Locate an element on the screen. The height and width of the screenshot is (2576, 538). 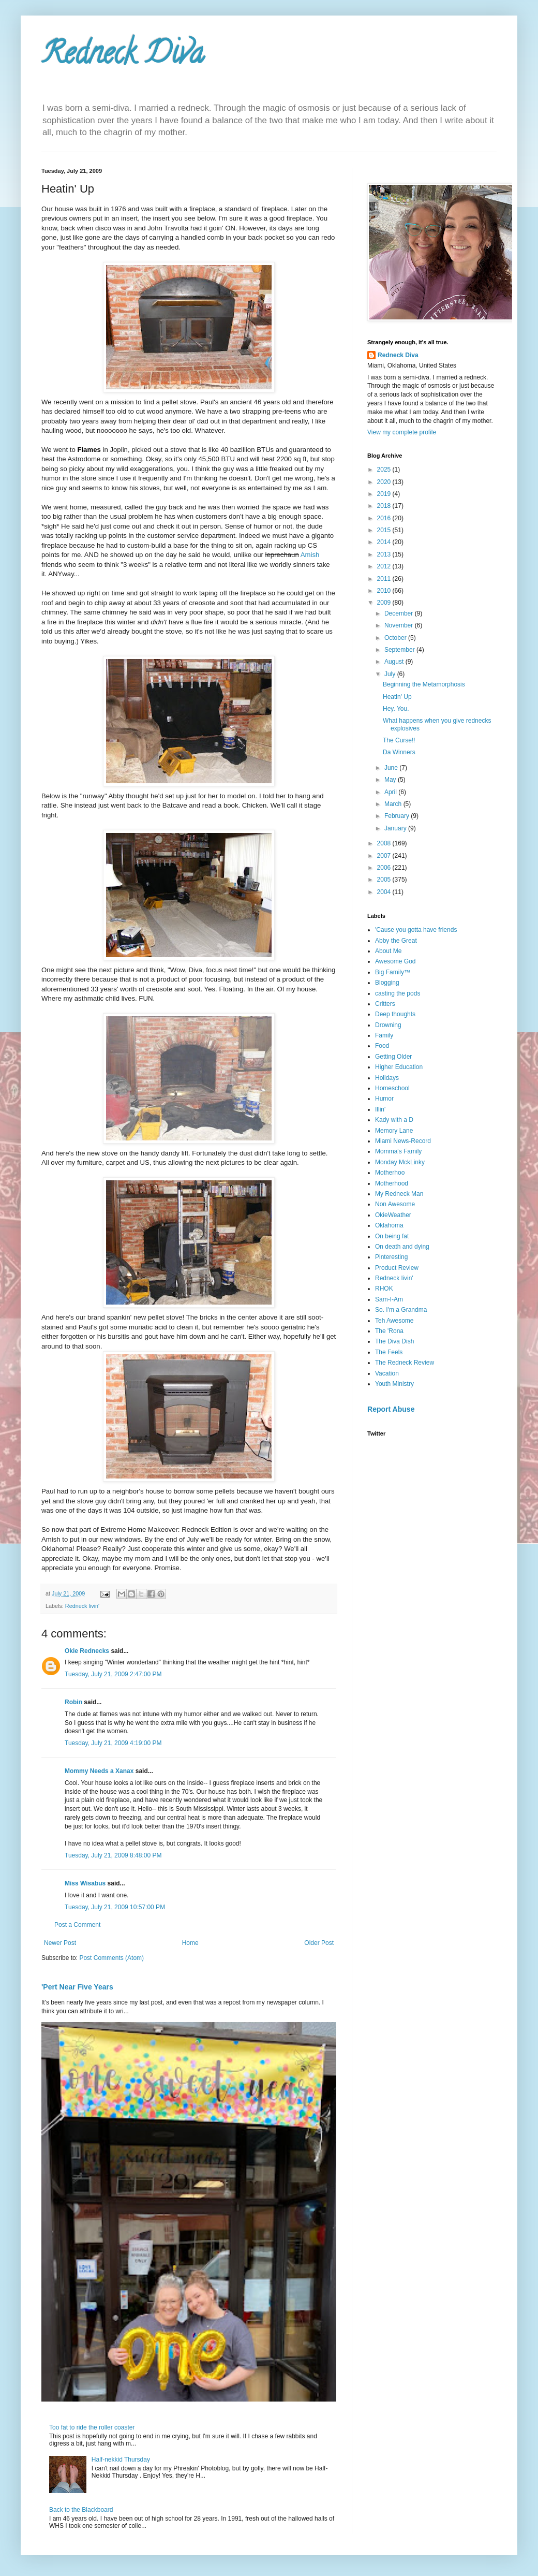
2007 is located at coordinates (385, 855).